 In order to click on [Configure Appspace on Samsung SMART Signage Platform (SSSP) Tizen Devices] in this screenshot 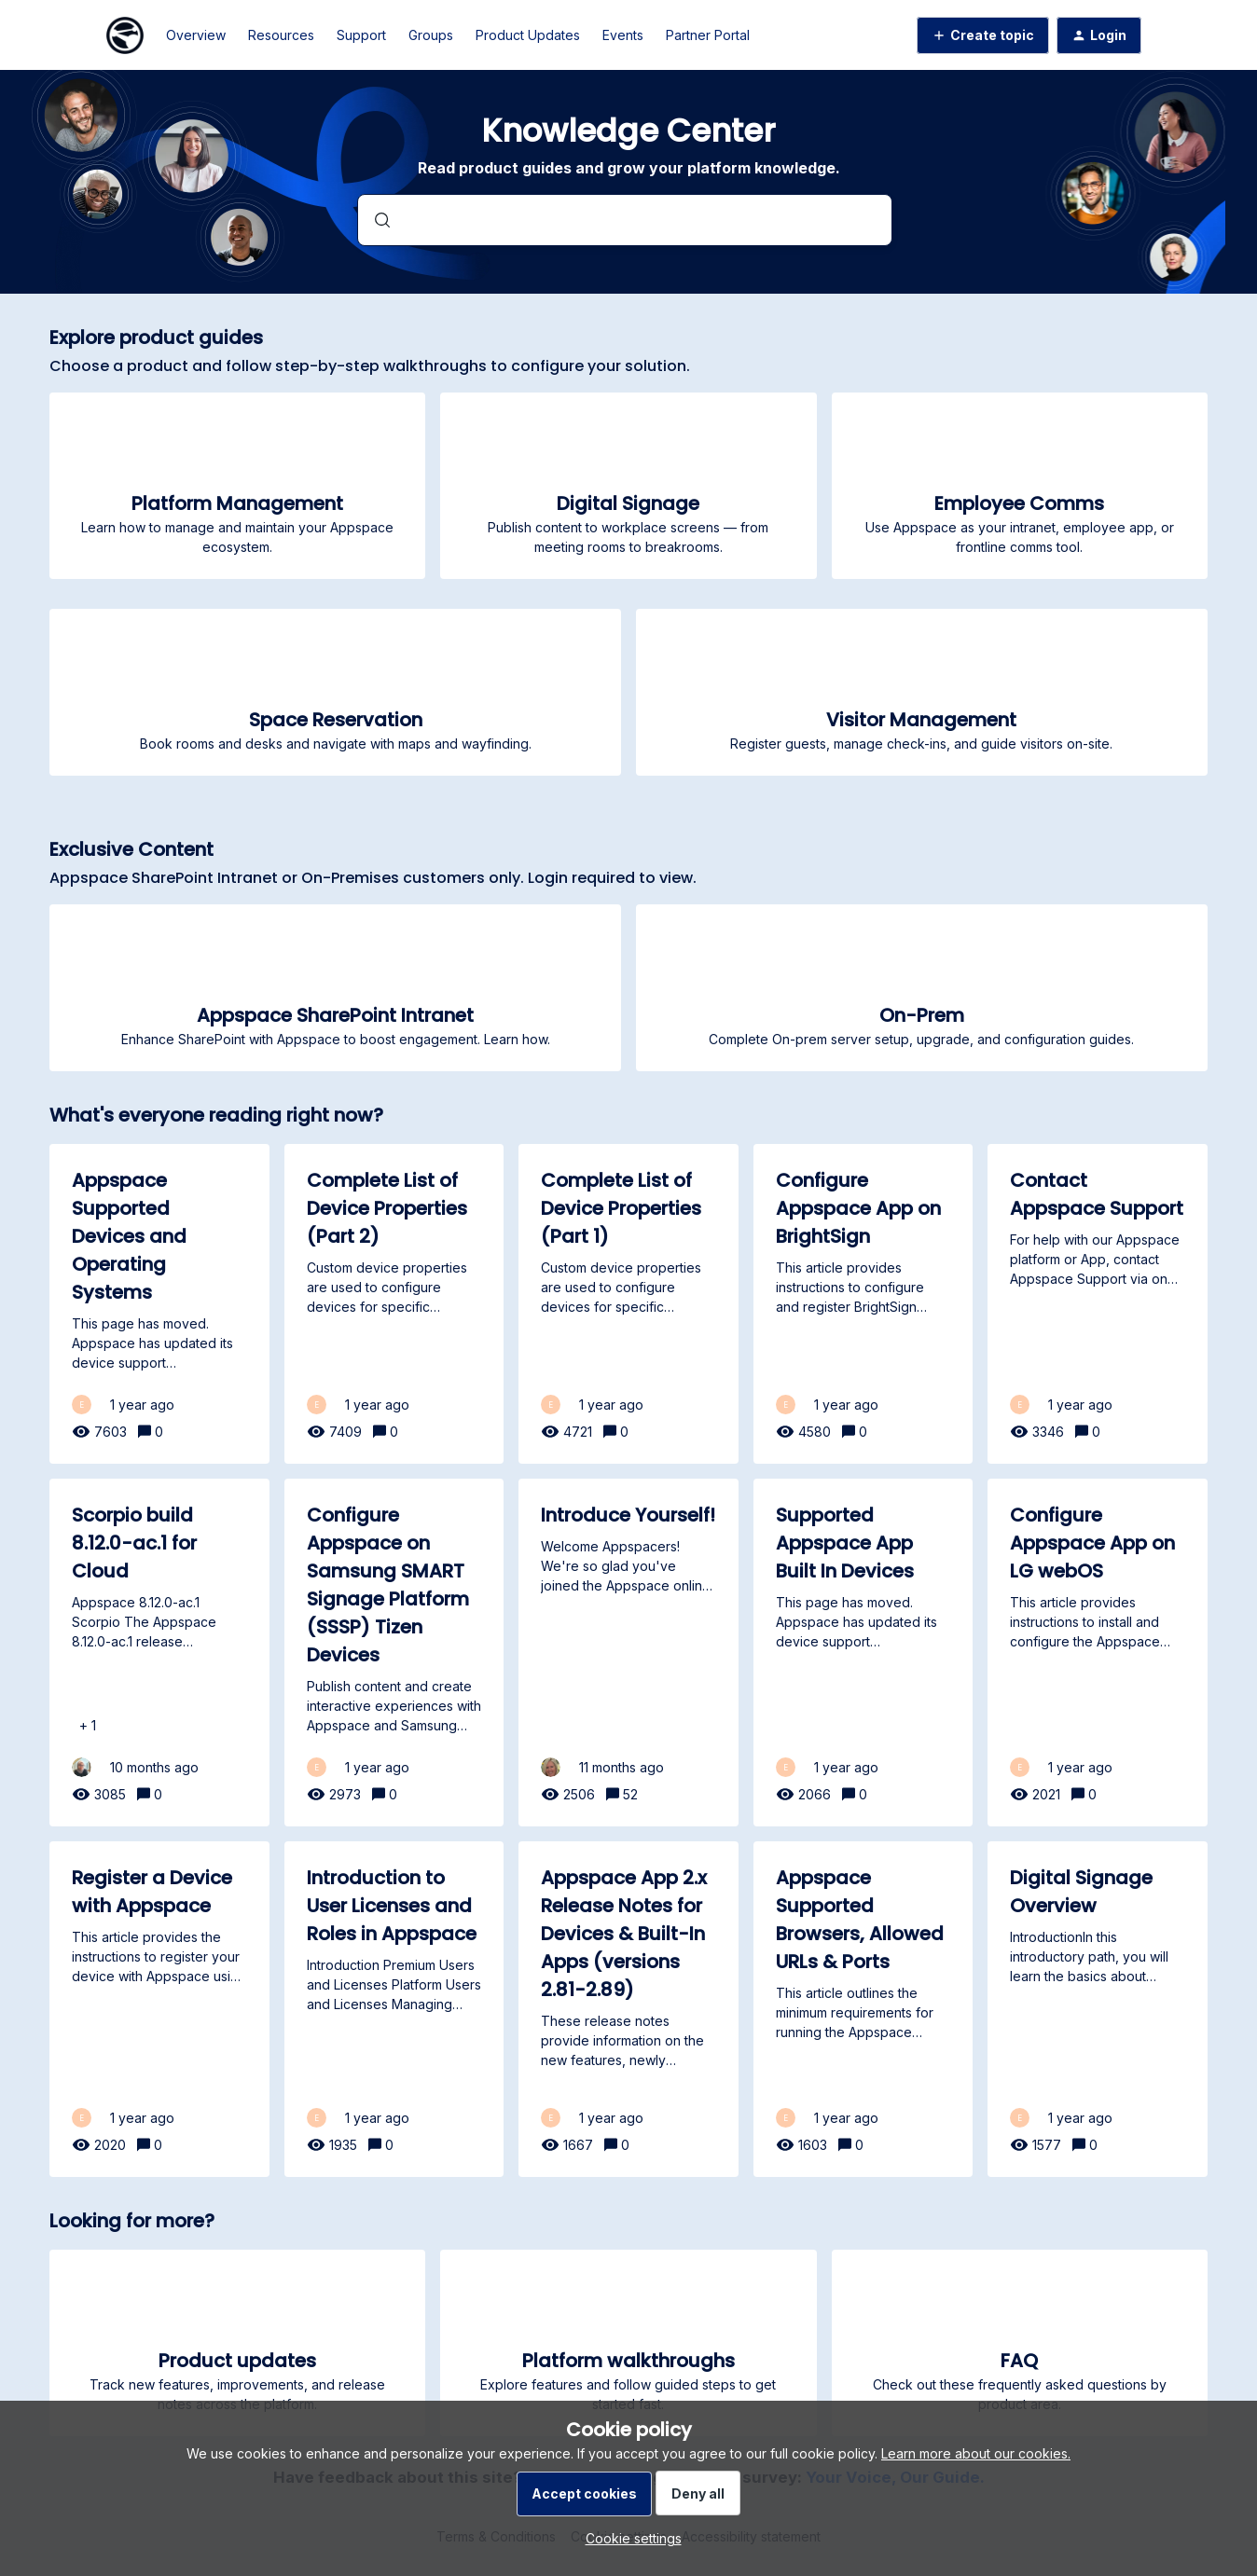, I will do `click(394, 1652)`.